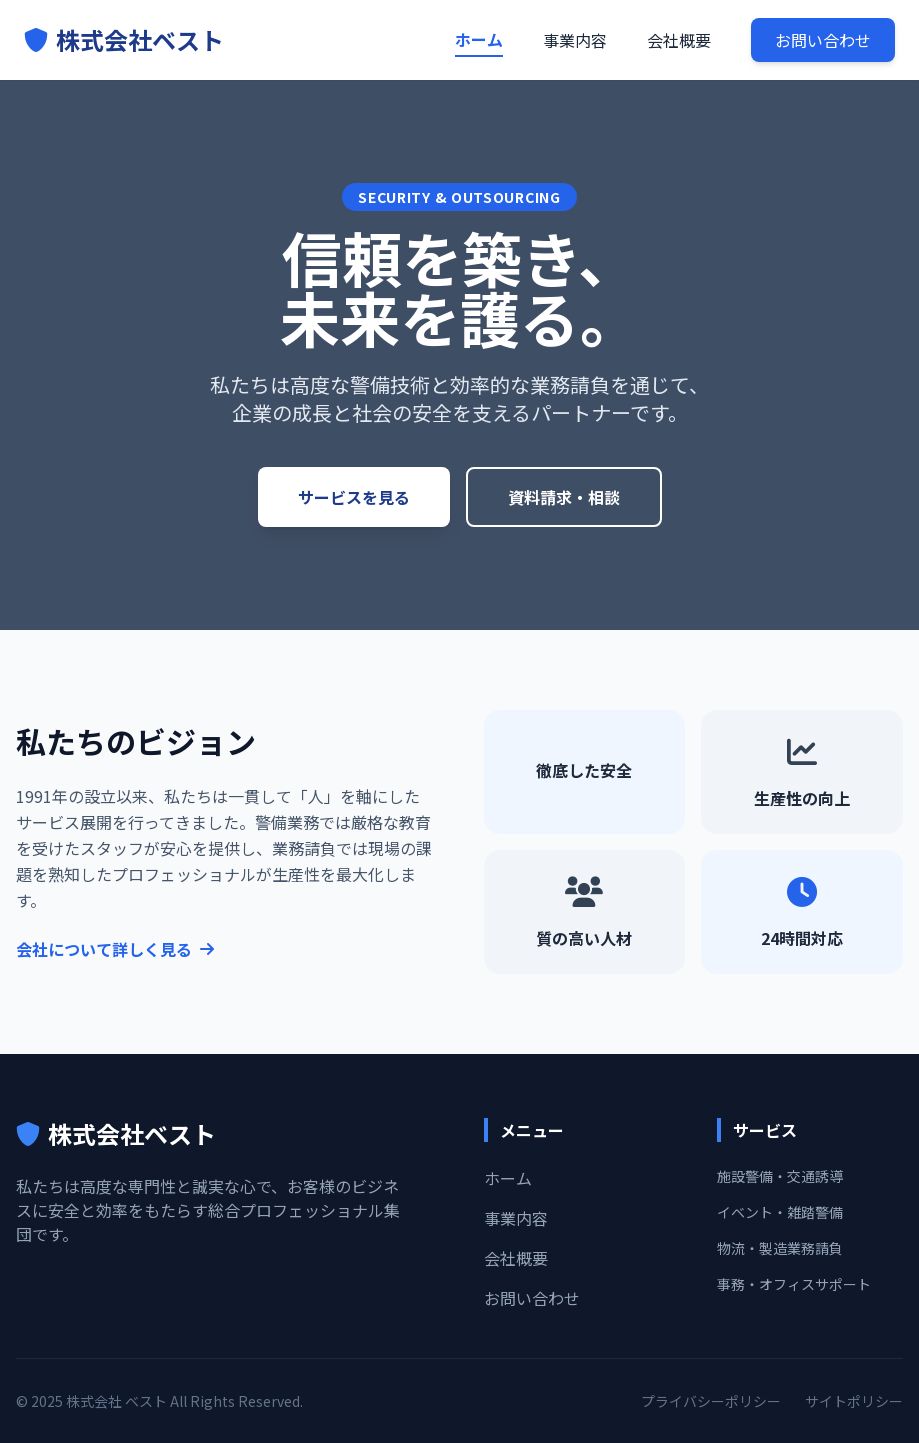  I want to click on 会社概要, so click(679, 40).